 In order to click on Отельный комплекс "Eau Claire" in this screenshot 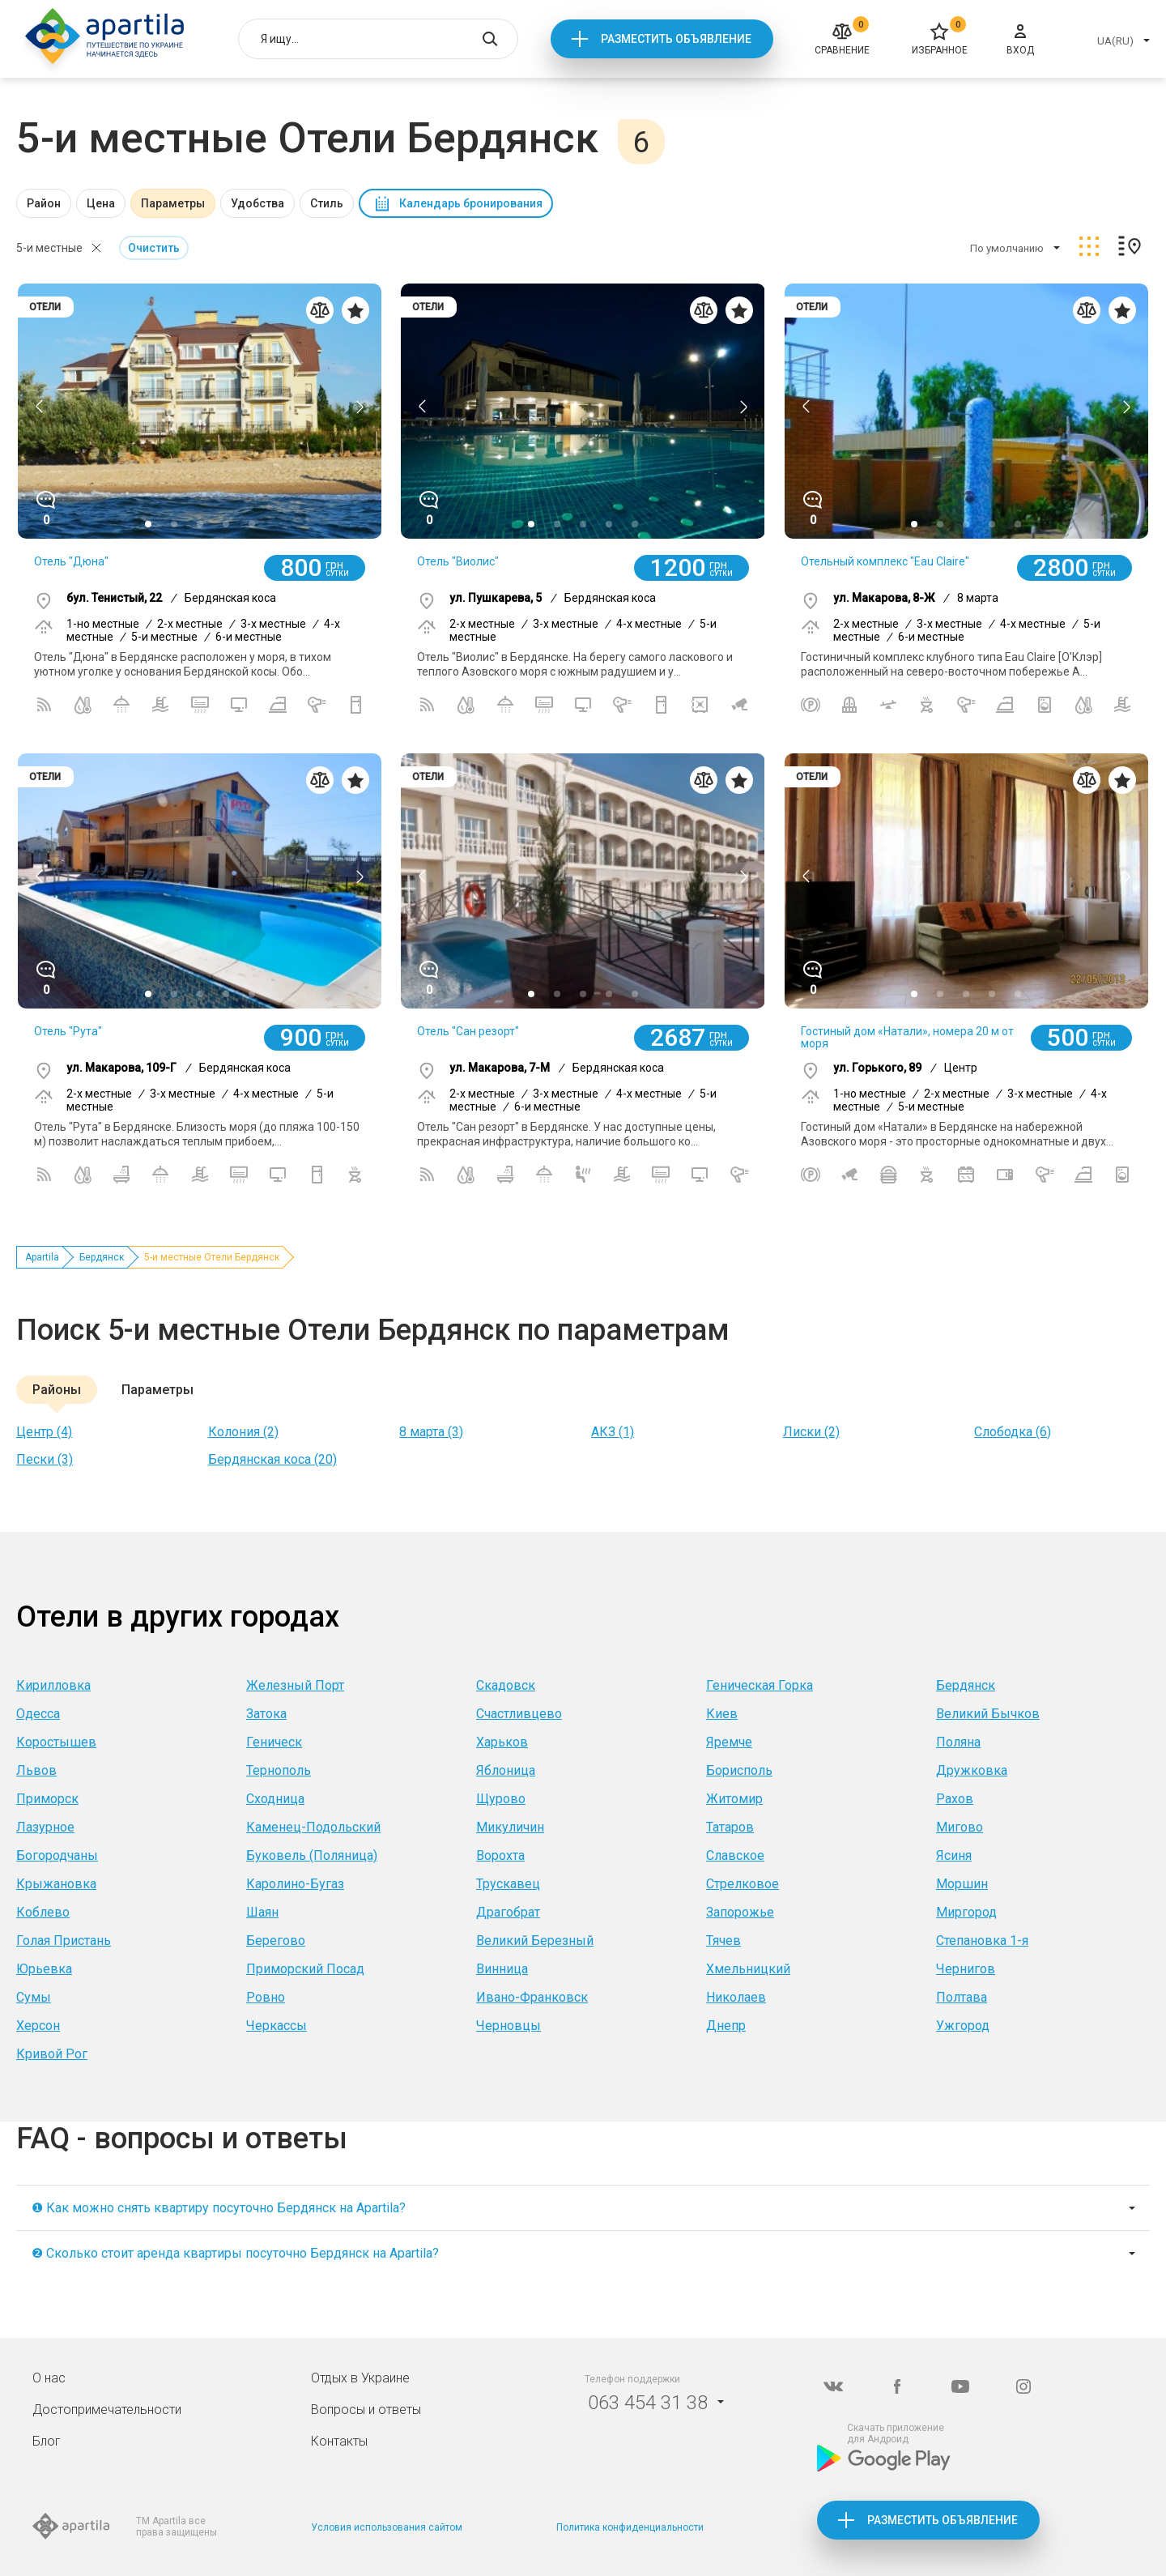, I will do `click(885, 561)`.